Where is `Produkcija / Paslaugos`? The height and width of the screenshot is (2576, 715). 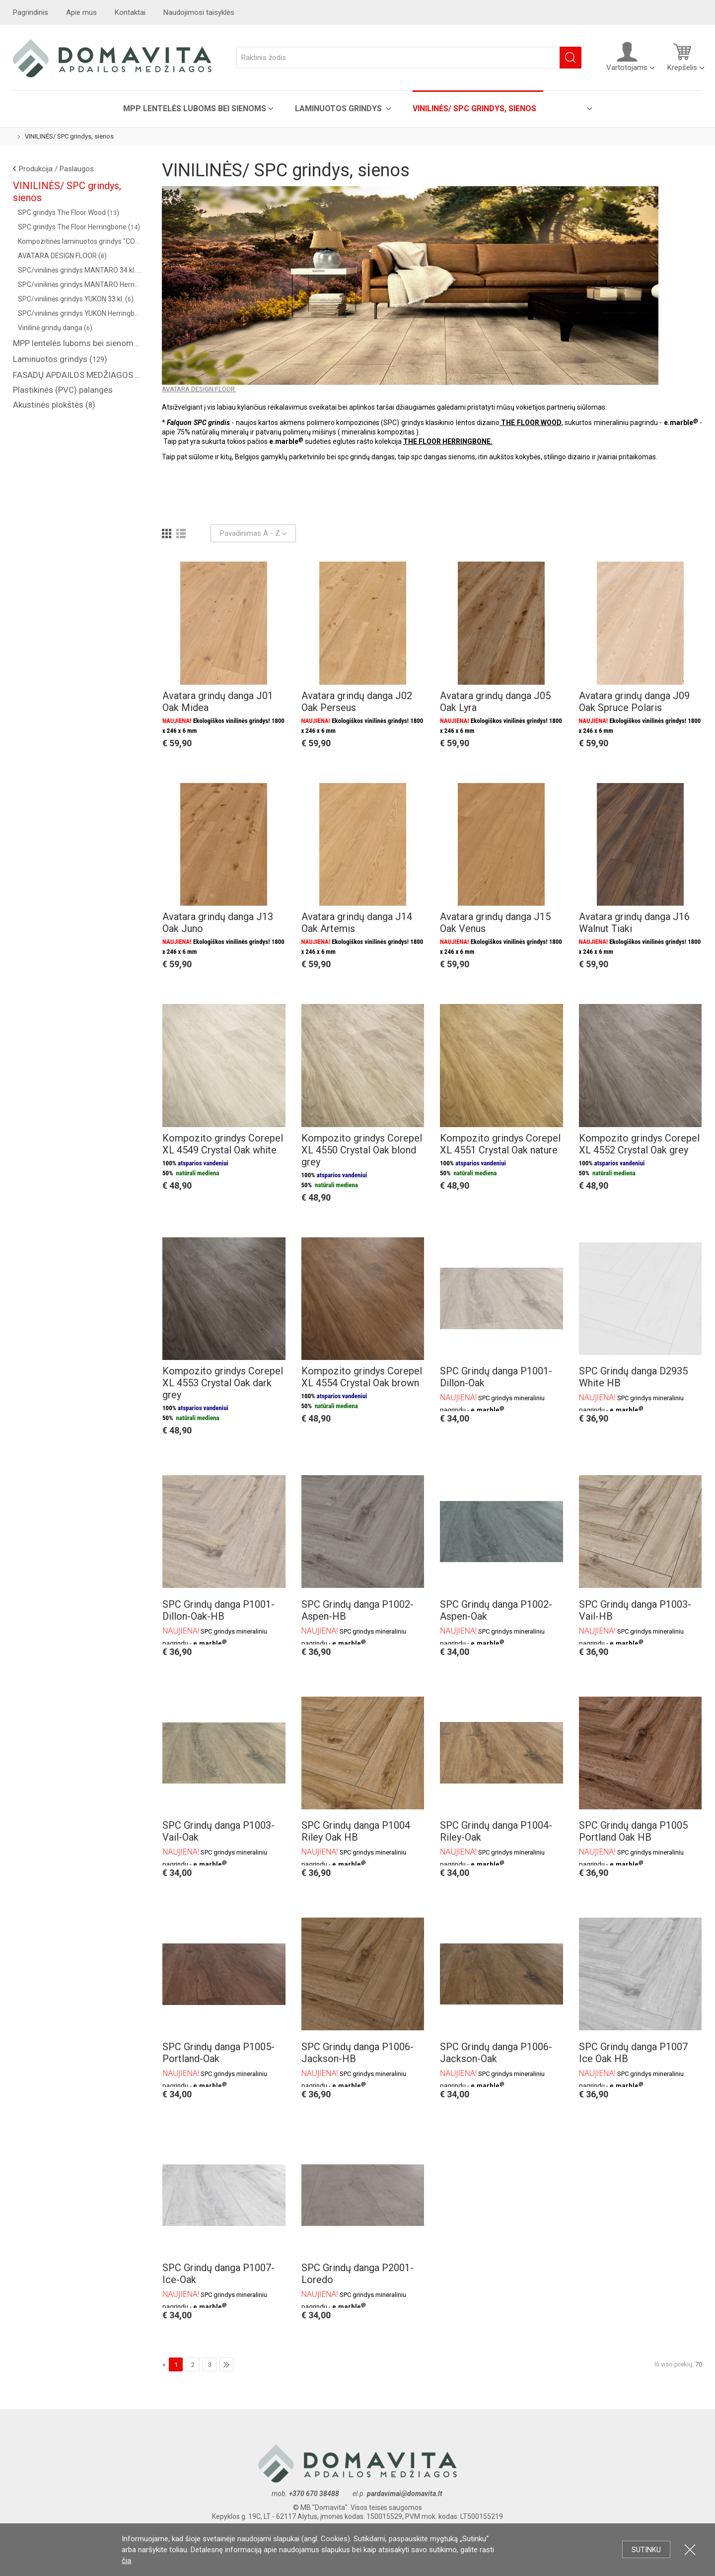
Produkcija / Paslaugos is located at coordinates (56, 168).